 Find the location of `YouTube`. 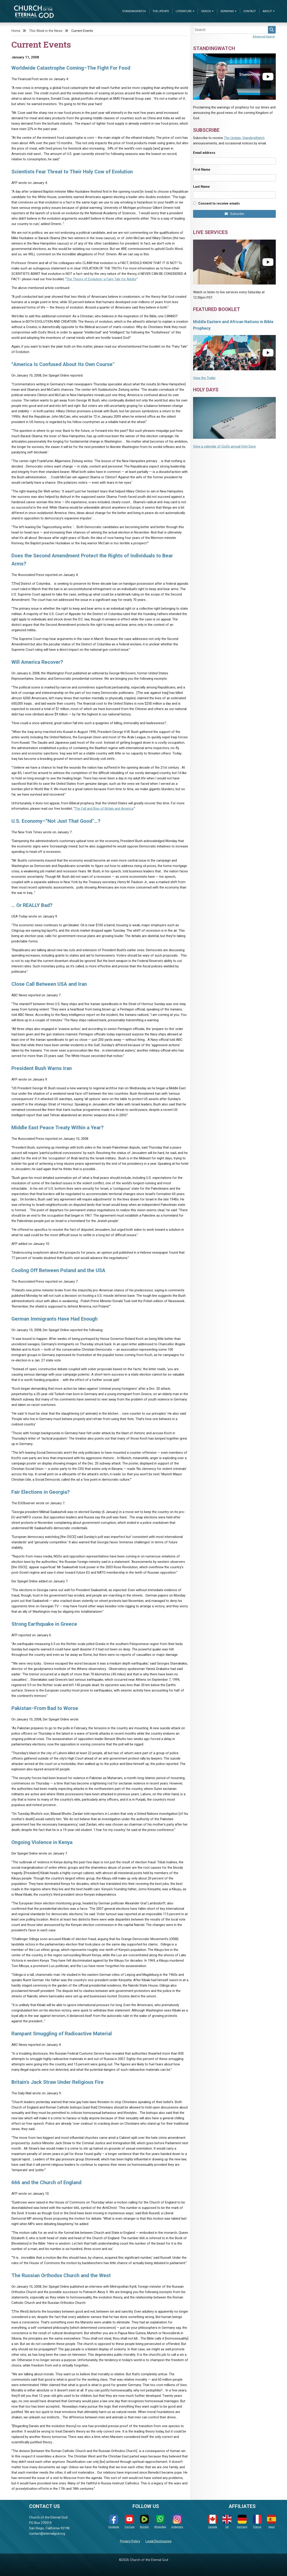

YouTube is located at coordinates (129, 2521).